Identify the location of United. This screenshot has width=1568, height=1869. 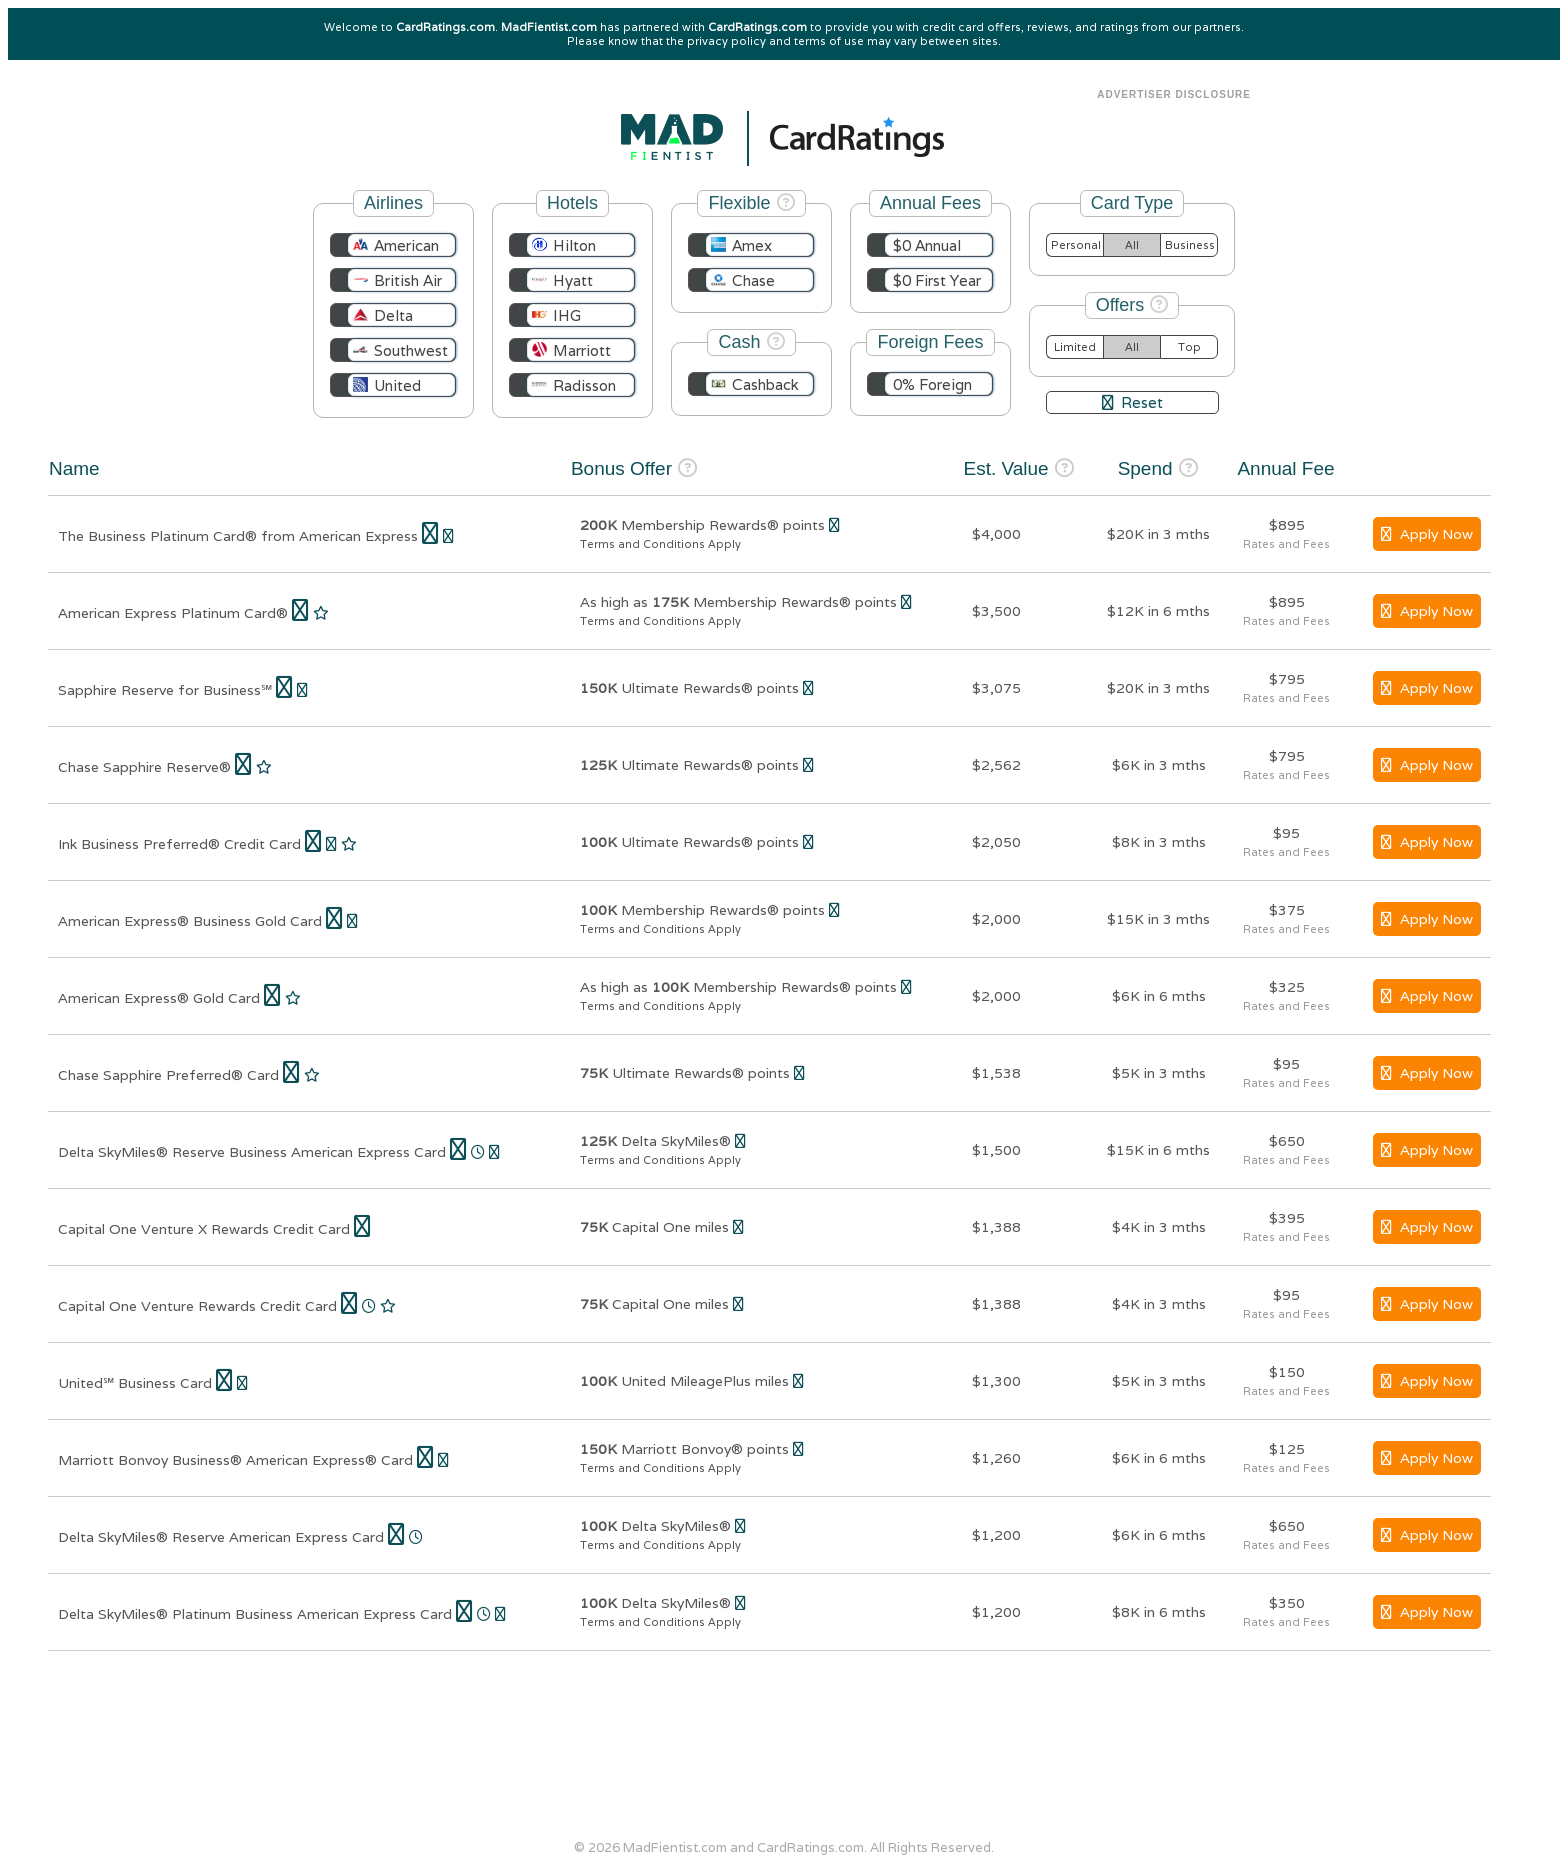
(397, 385).